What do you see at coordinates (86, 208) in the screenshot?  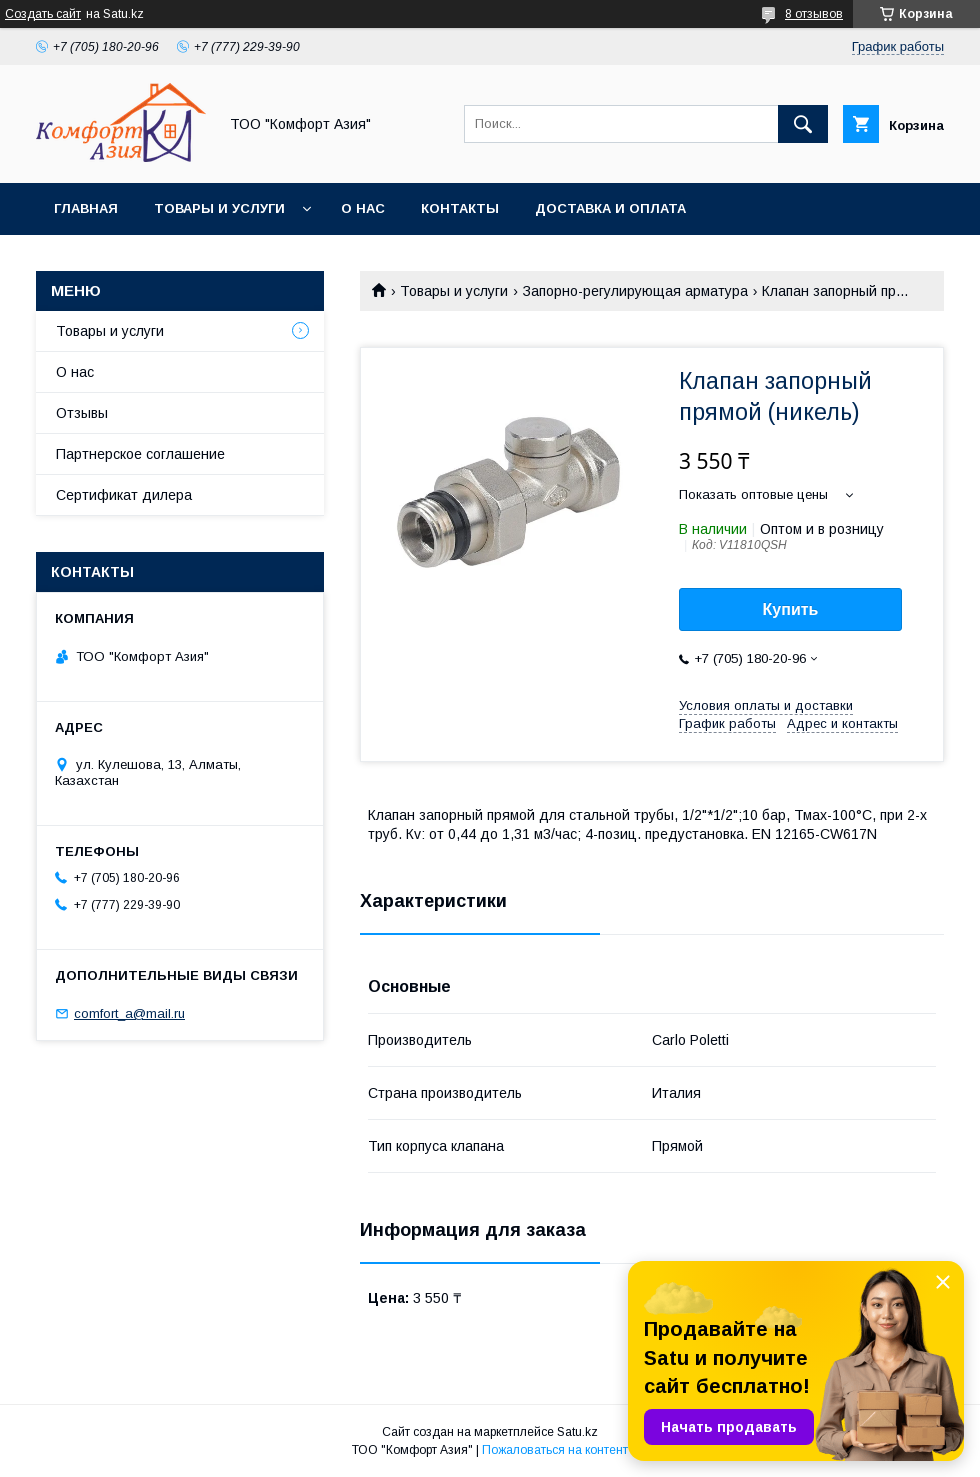 I see `Главная` at bounding box center [86, 208].